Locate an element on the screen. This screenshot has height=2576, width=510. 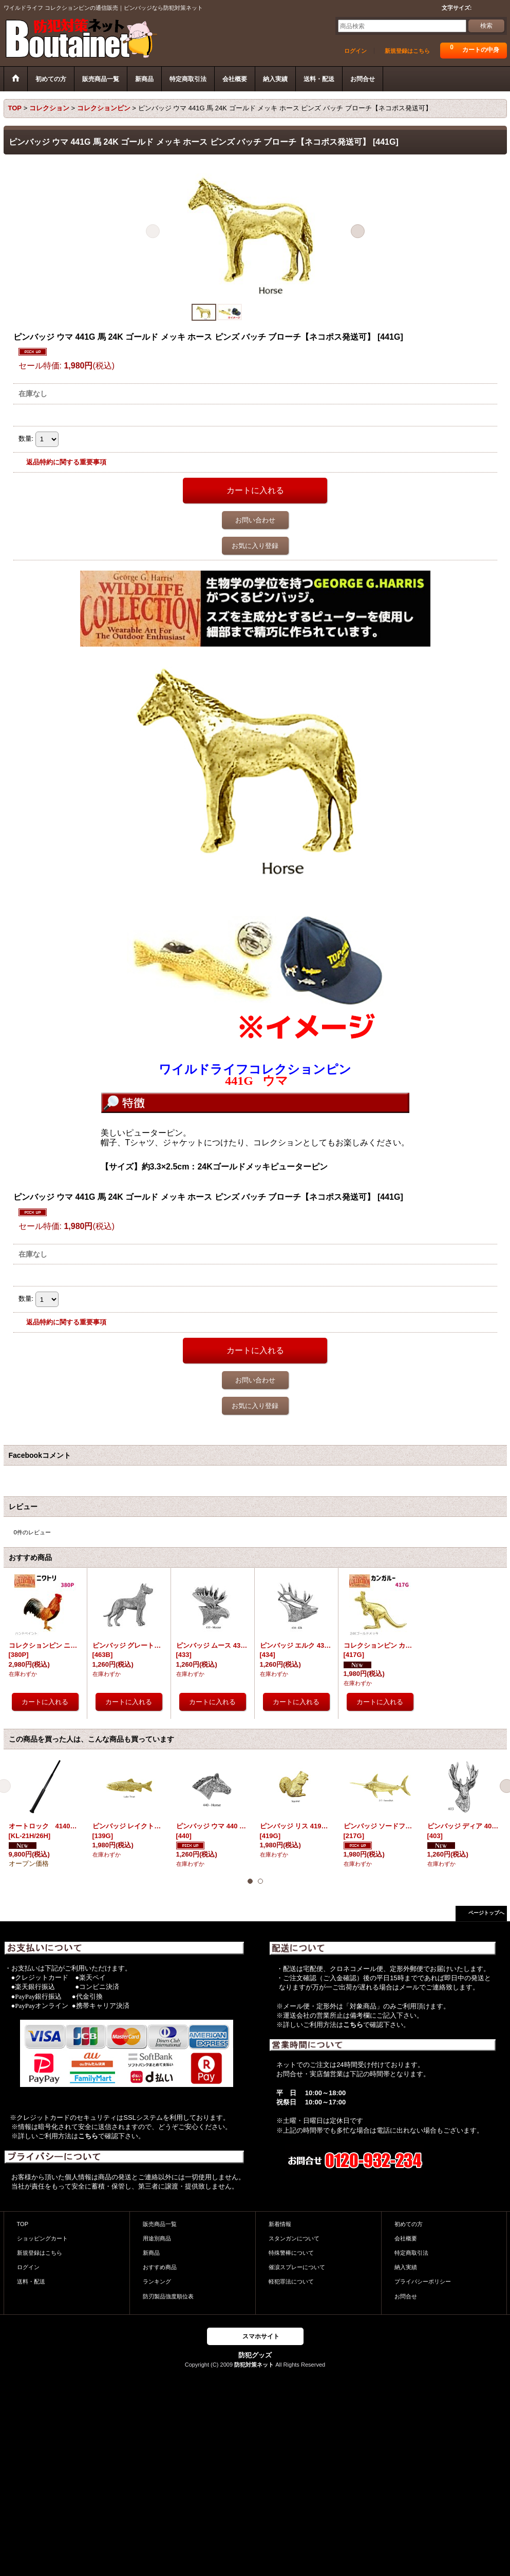
特殊警棒について is located at coordinates (291, 2253).